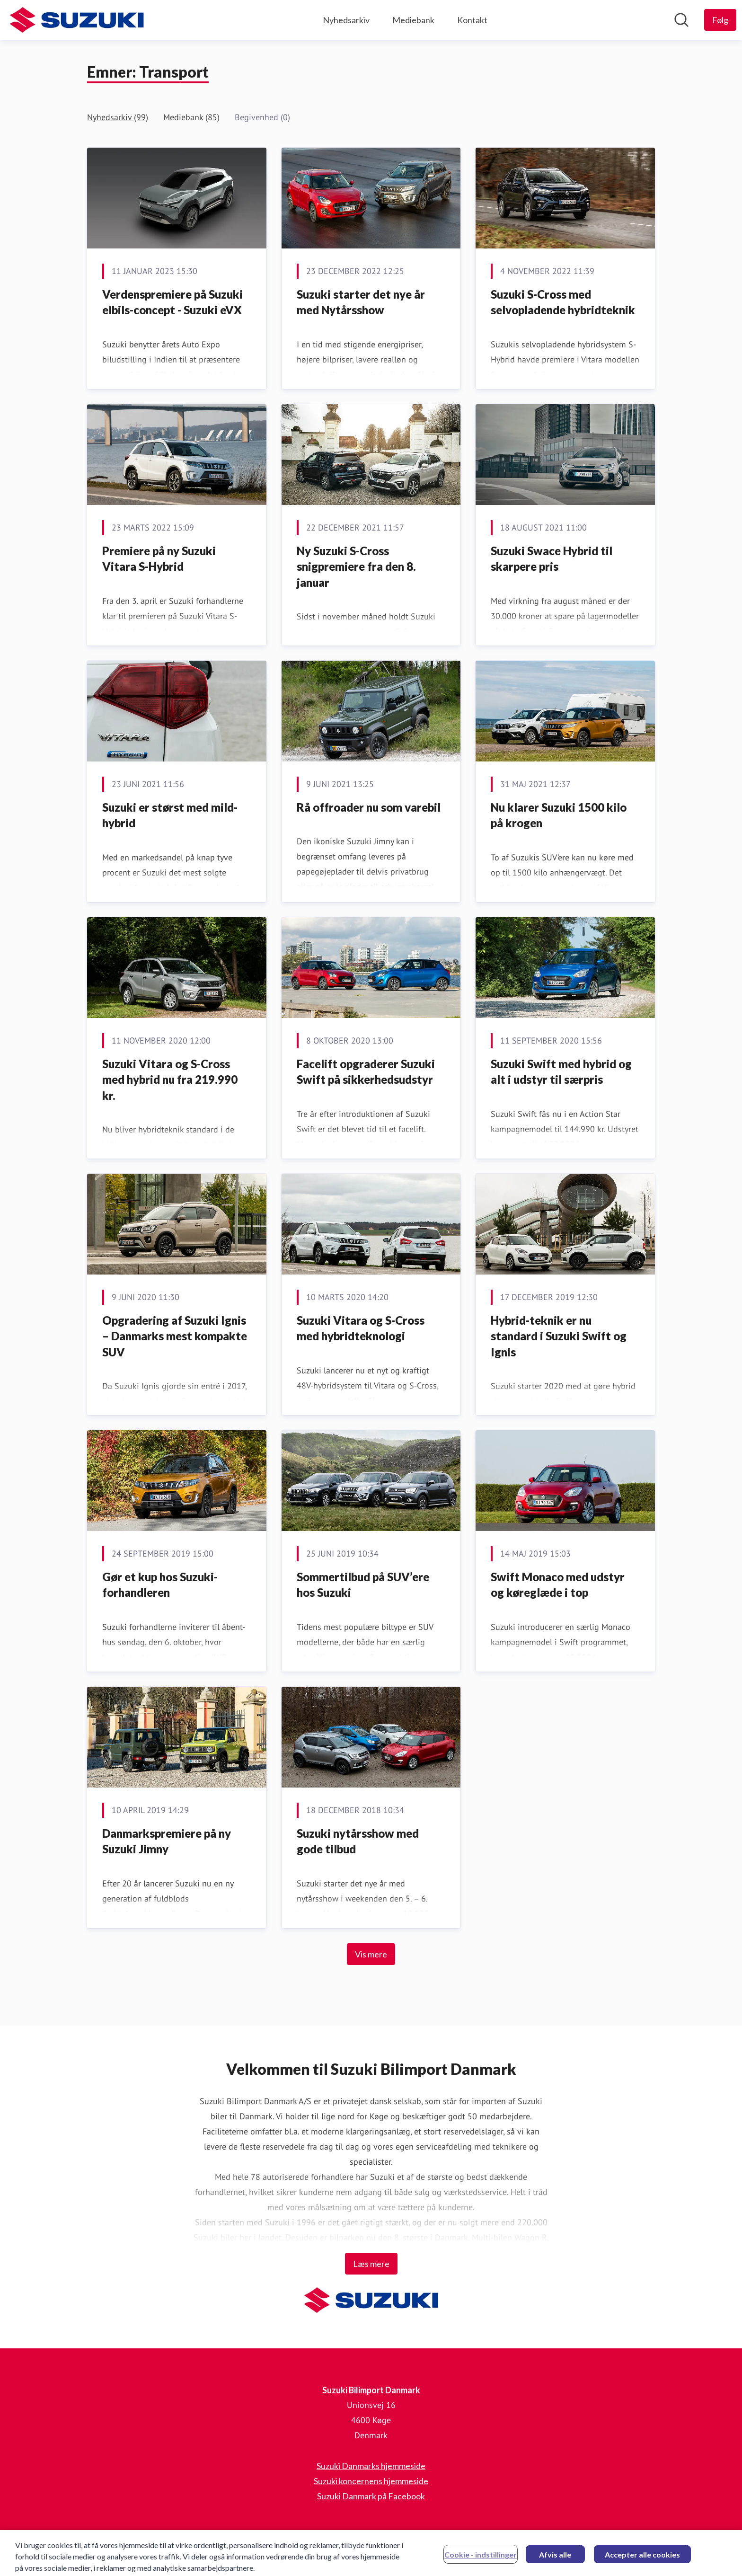 The image size is (742, 2576). I want to click on Suzuki Vitara og S-Cross med hybrid nu fra 219.990 kr., so click(170, 1079).